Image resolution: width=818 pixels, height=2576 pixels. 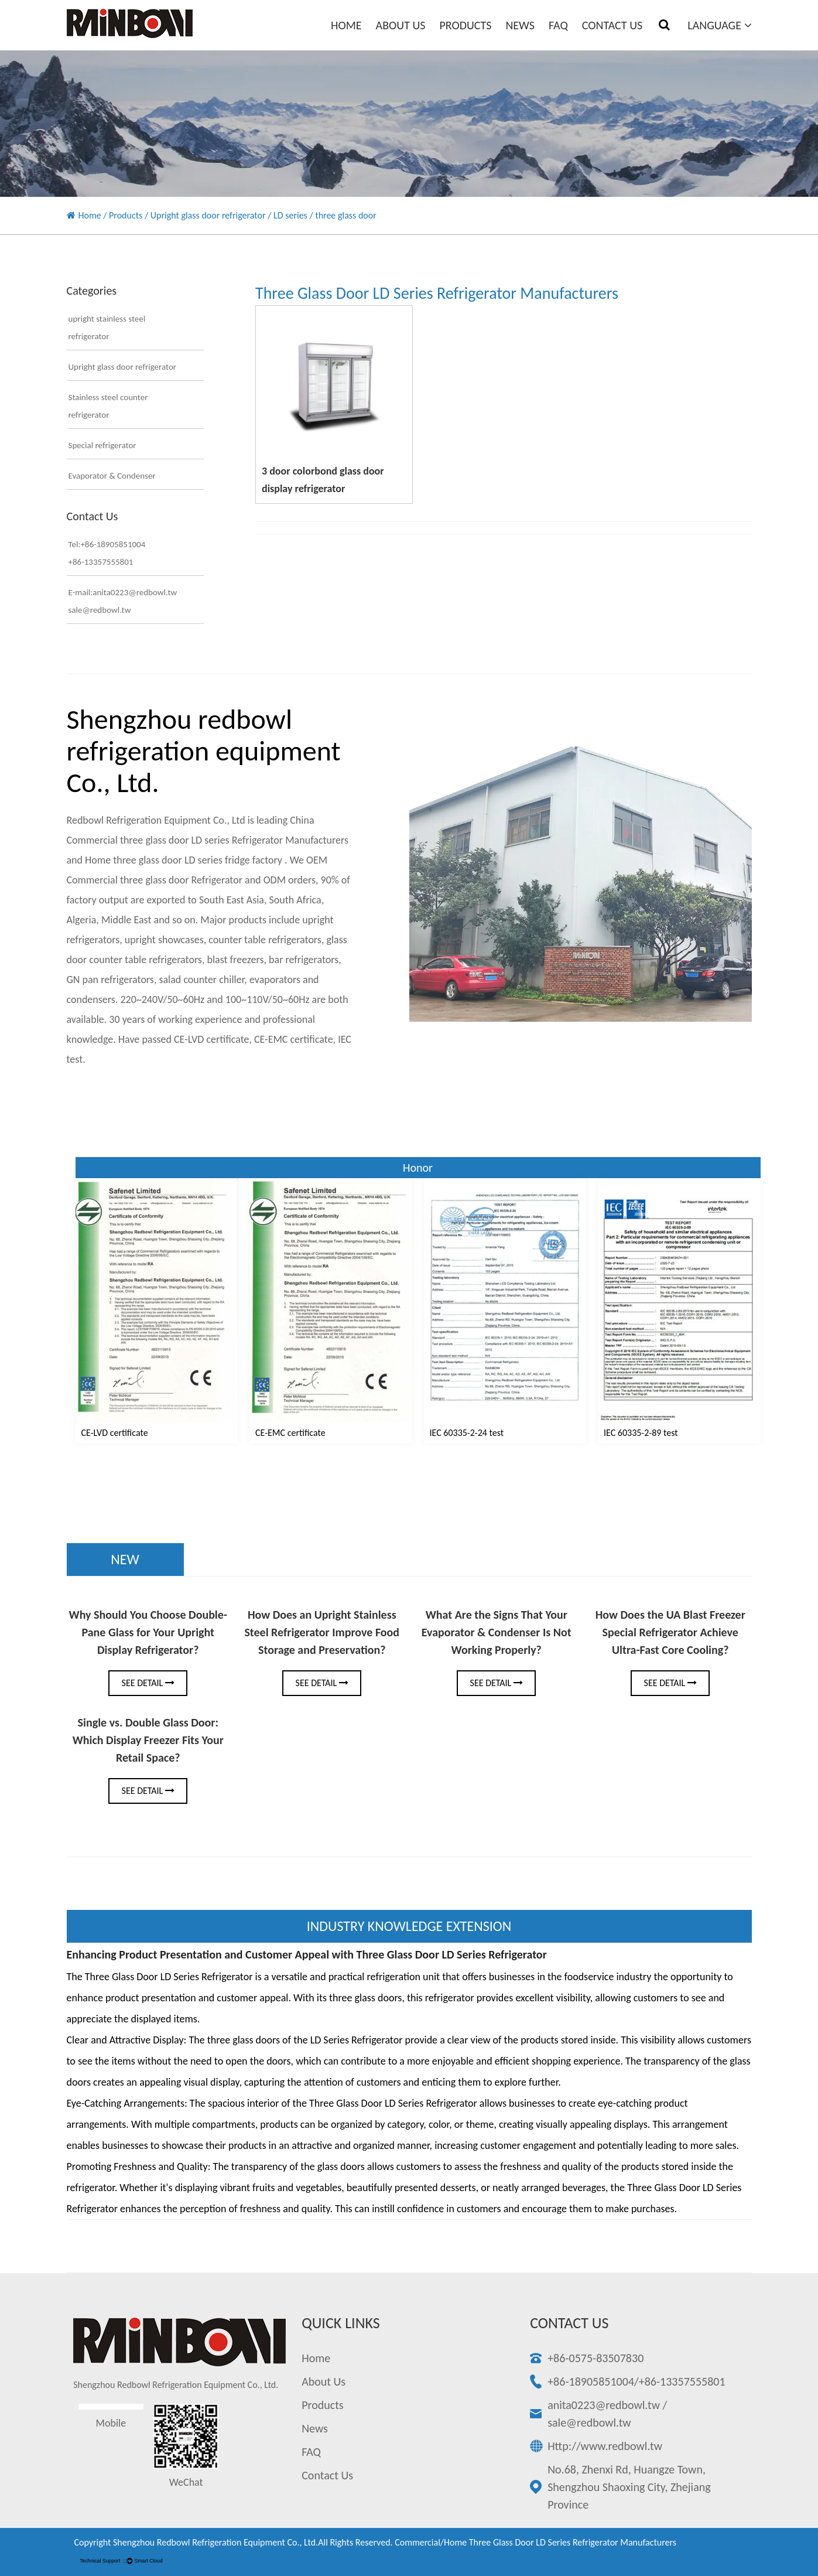 I want to click on Special refrigerator, so click(x=102, y=445).